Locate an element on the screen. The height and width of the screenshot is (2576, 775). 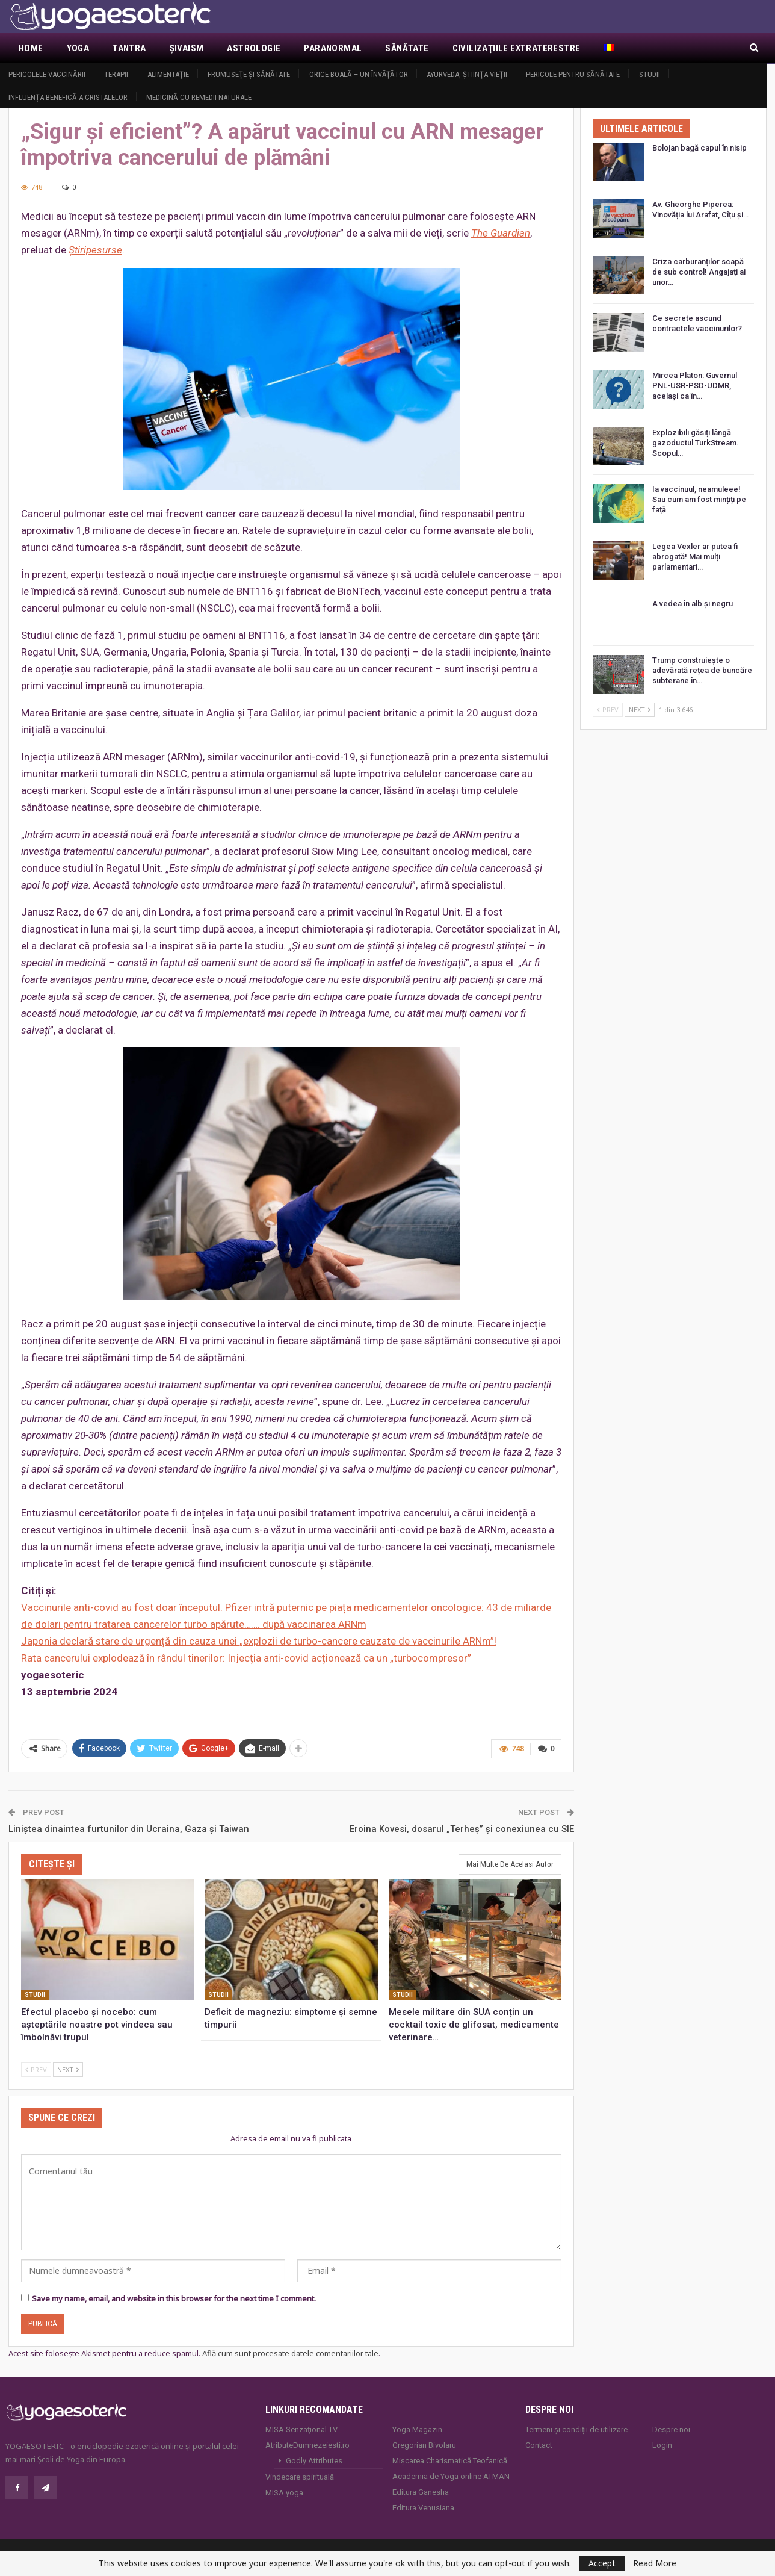
Gregorian Bivolaru is located at coordinates (424, 2445).